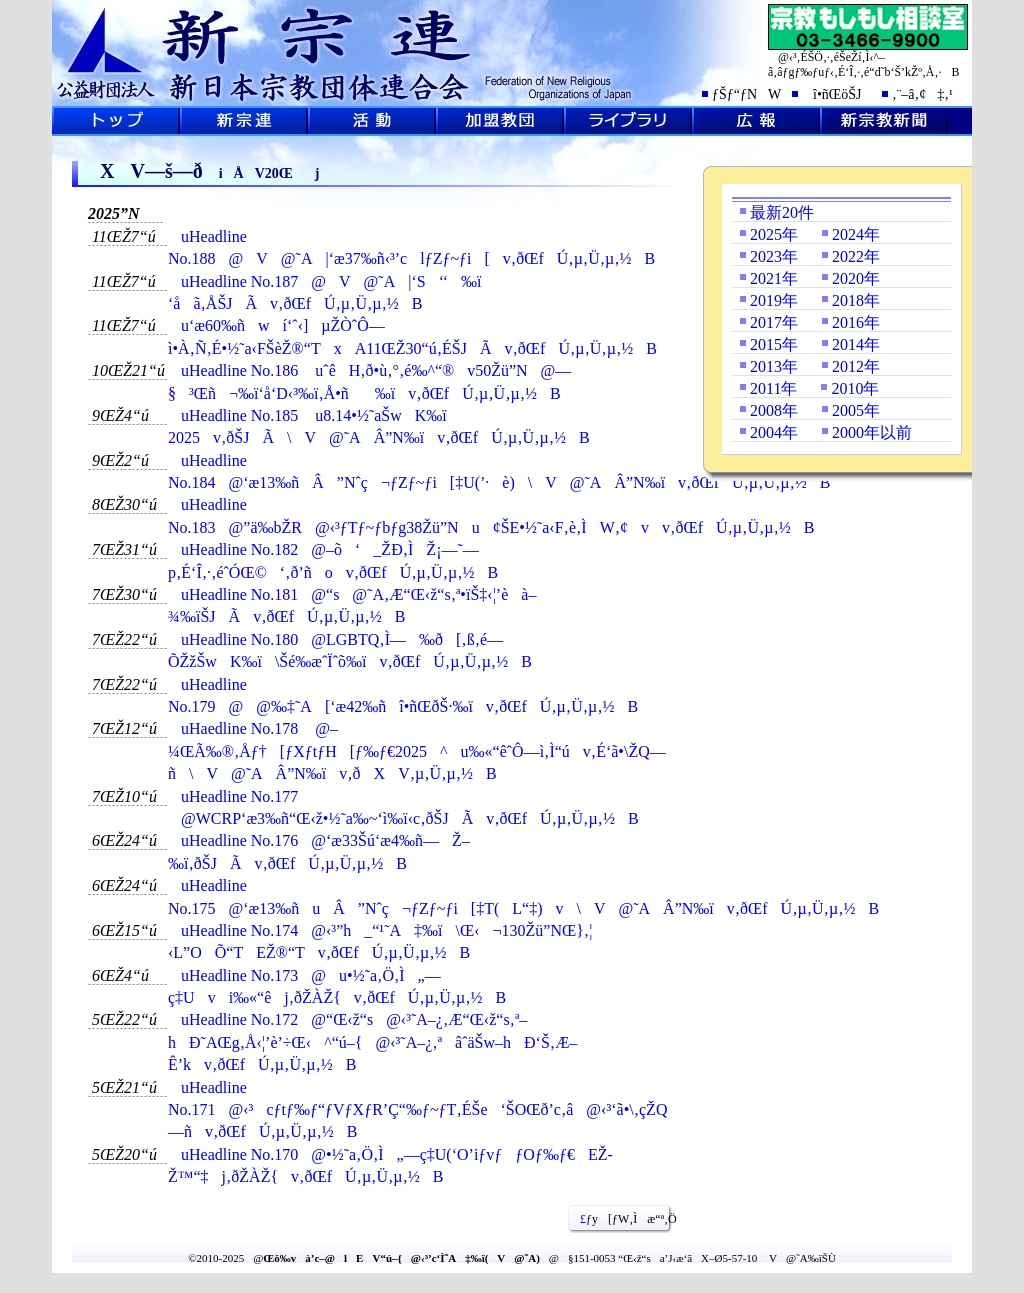  What do you see at coordinates (774, 234) in the screenshot?
I see `2025年` at bounding box center [774, 234].